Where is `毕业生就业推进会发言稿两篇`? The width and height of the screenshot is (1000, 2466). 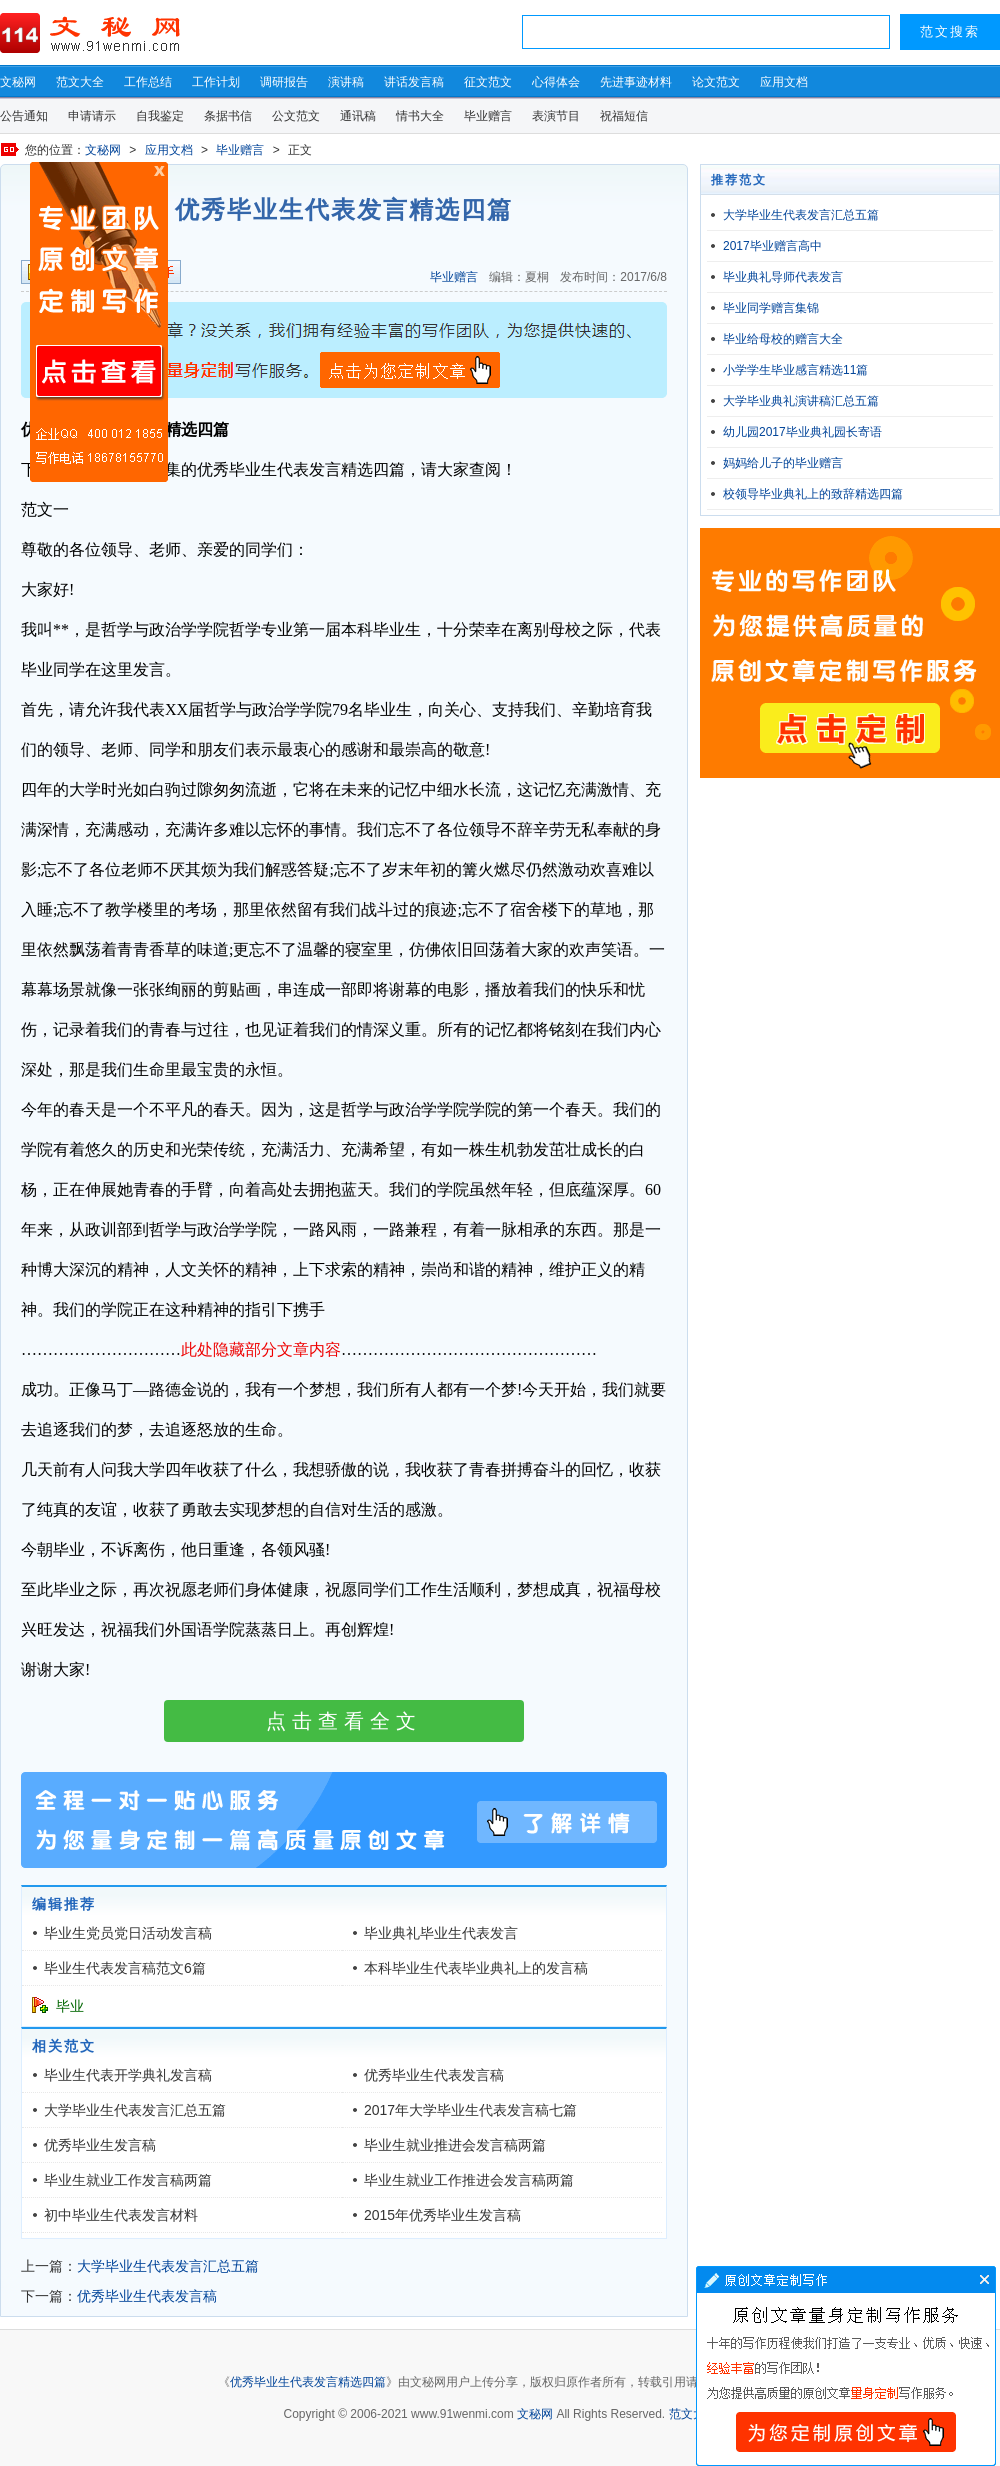
毕业生就业推进会发言稿两篇 is located at coordinates (455, 2145).